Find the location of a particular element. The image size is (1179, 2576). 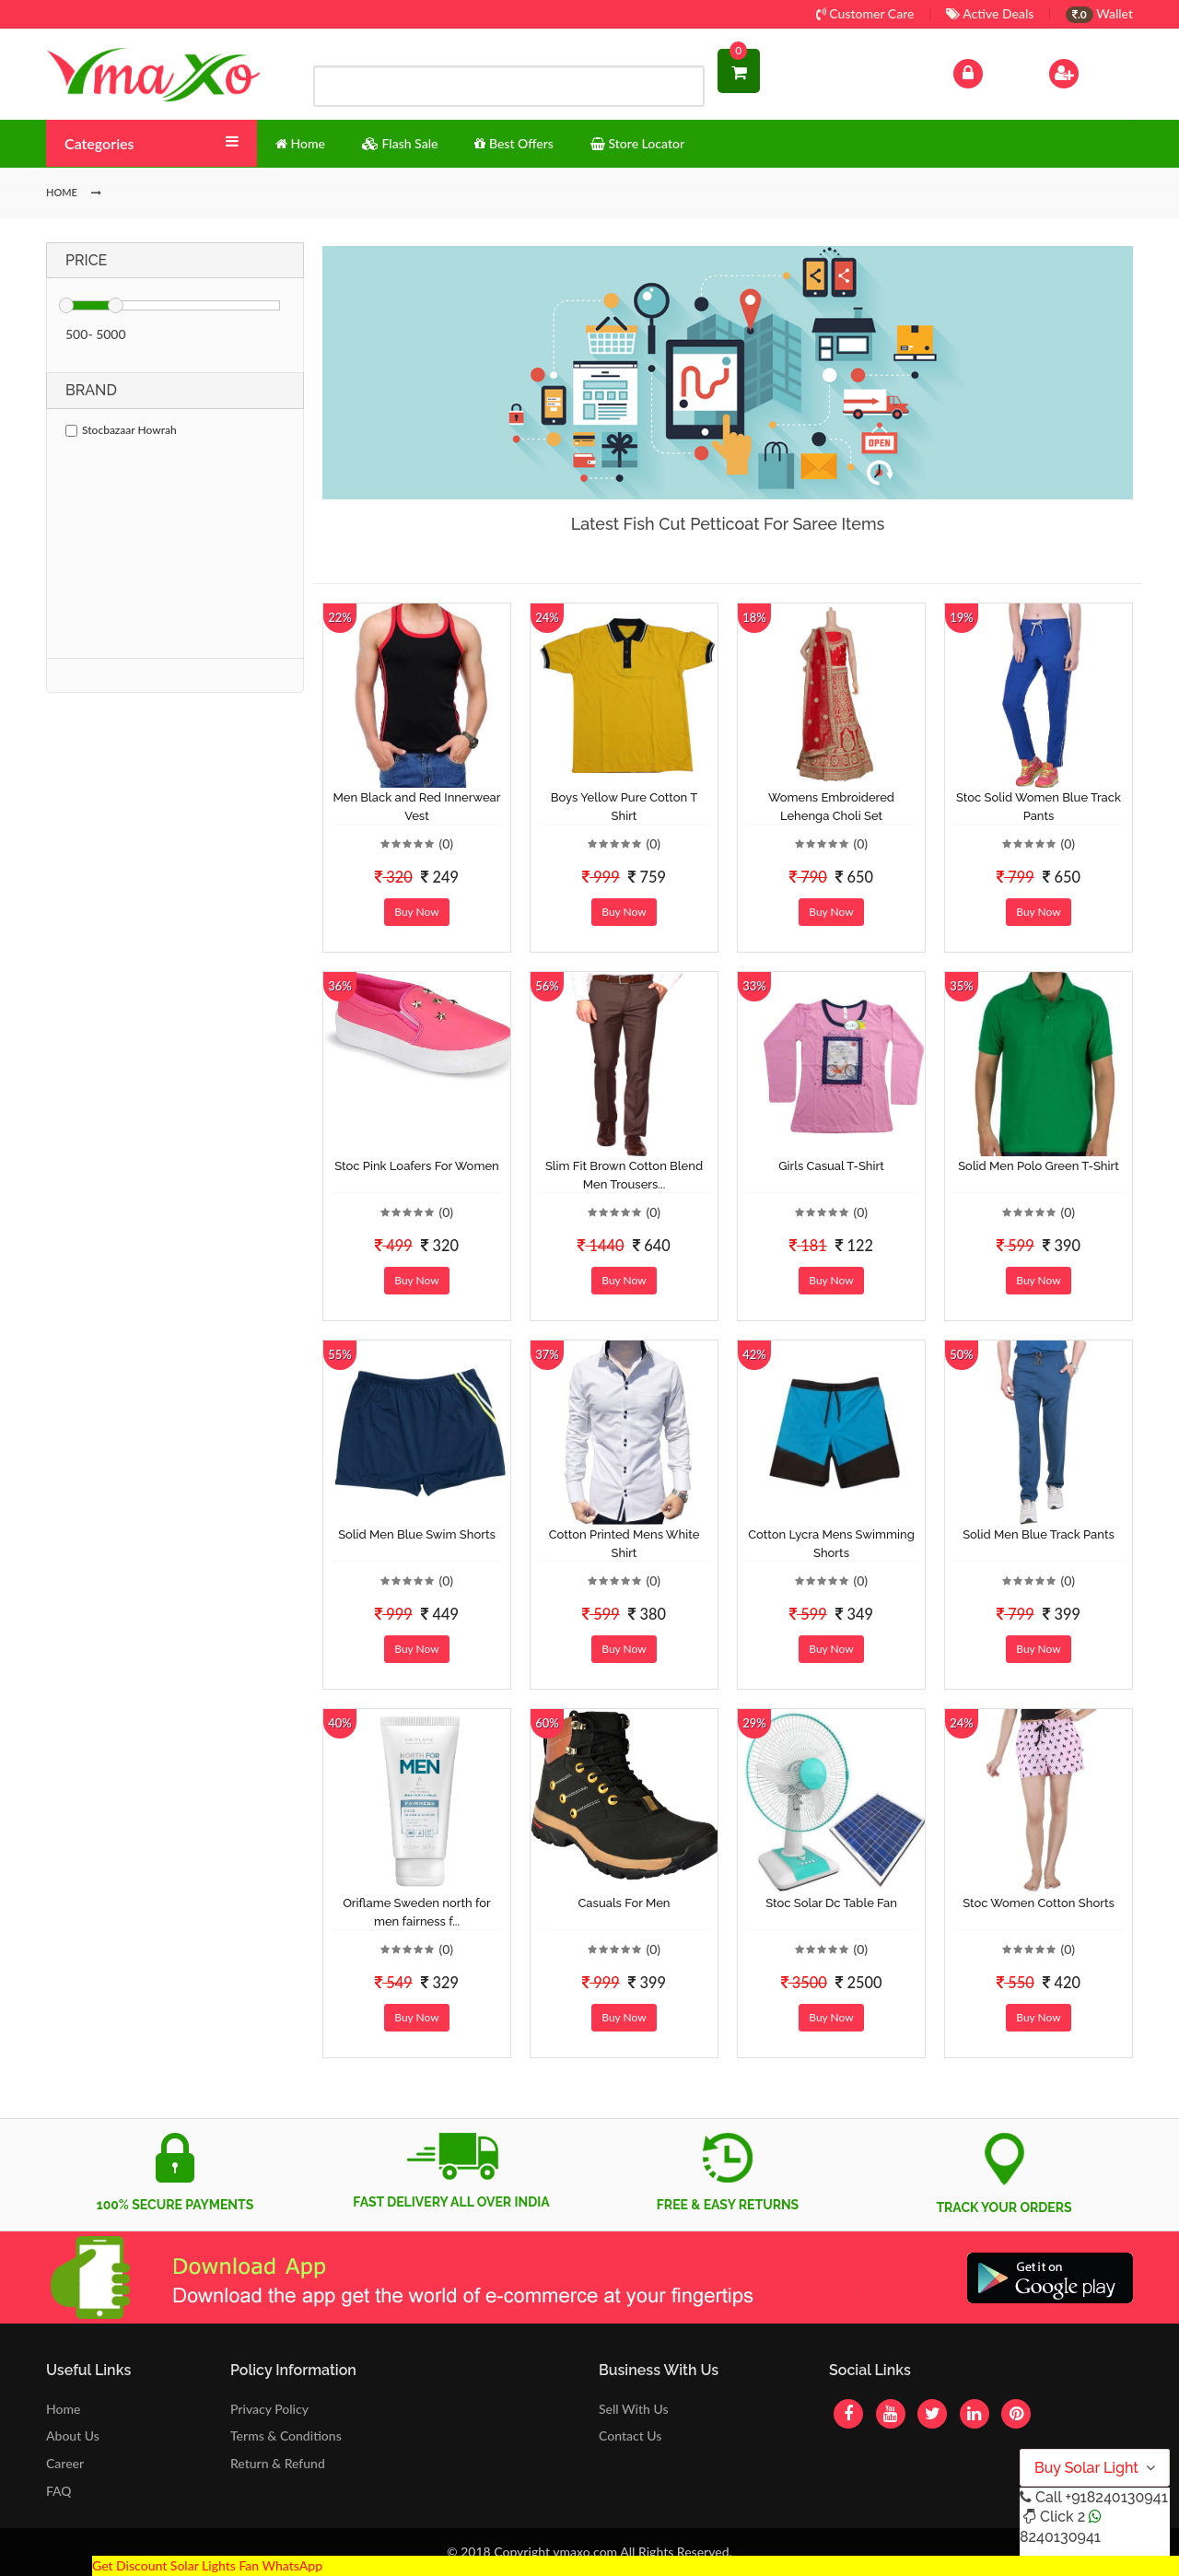

+918240130941 is located at coordinates (1116, 2497).